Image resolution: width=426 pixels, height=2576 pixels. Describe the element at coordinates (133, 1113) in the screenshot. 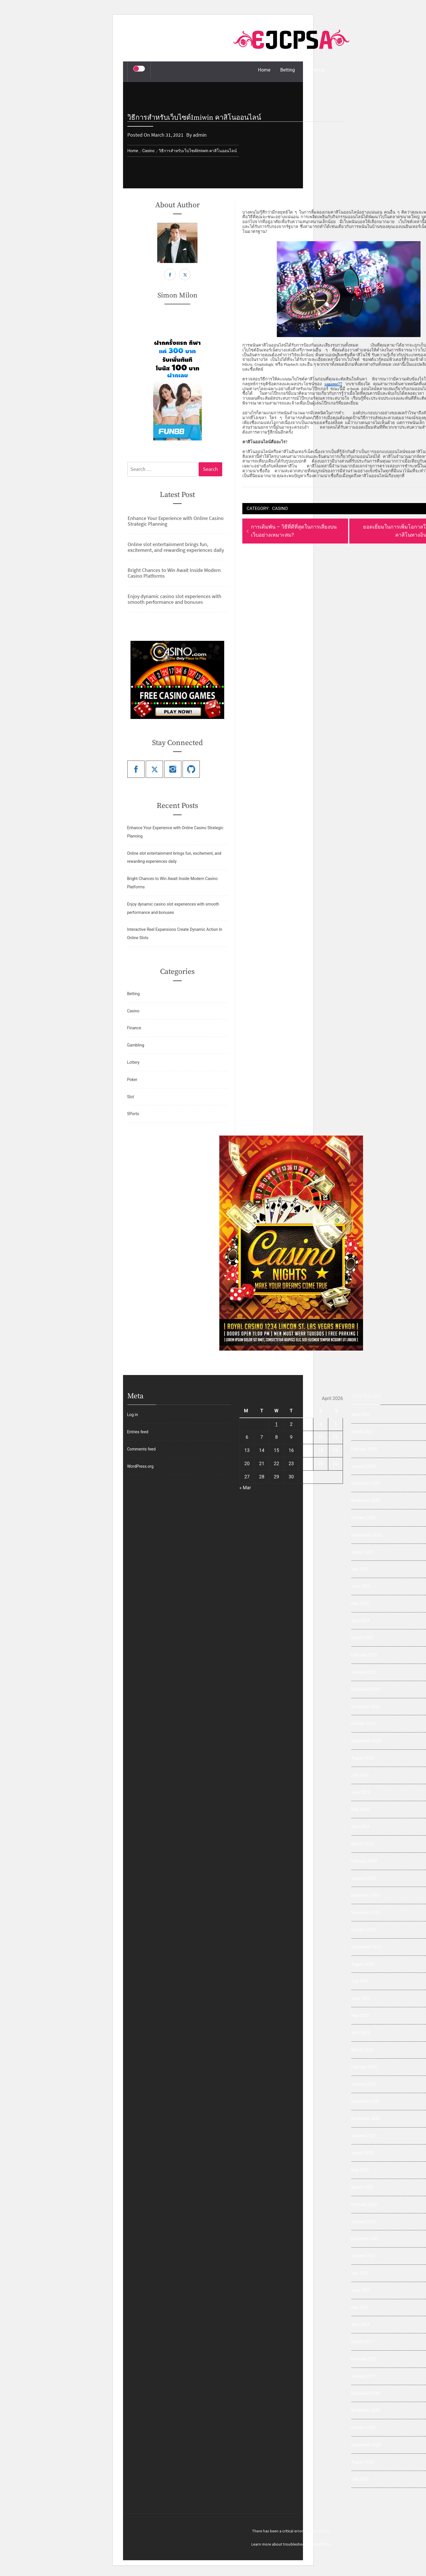

I see `SPorts` at that location.